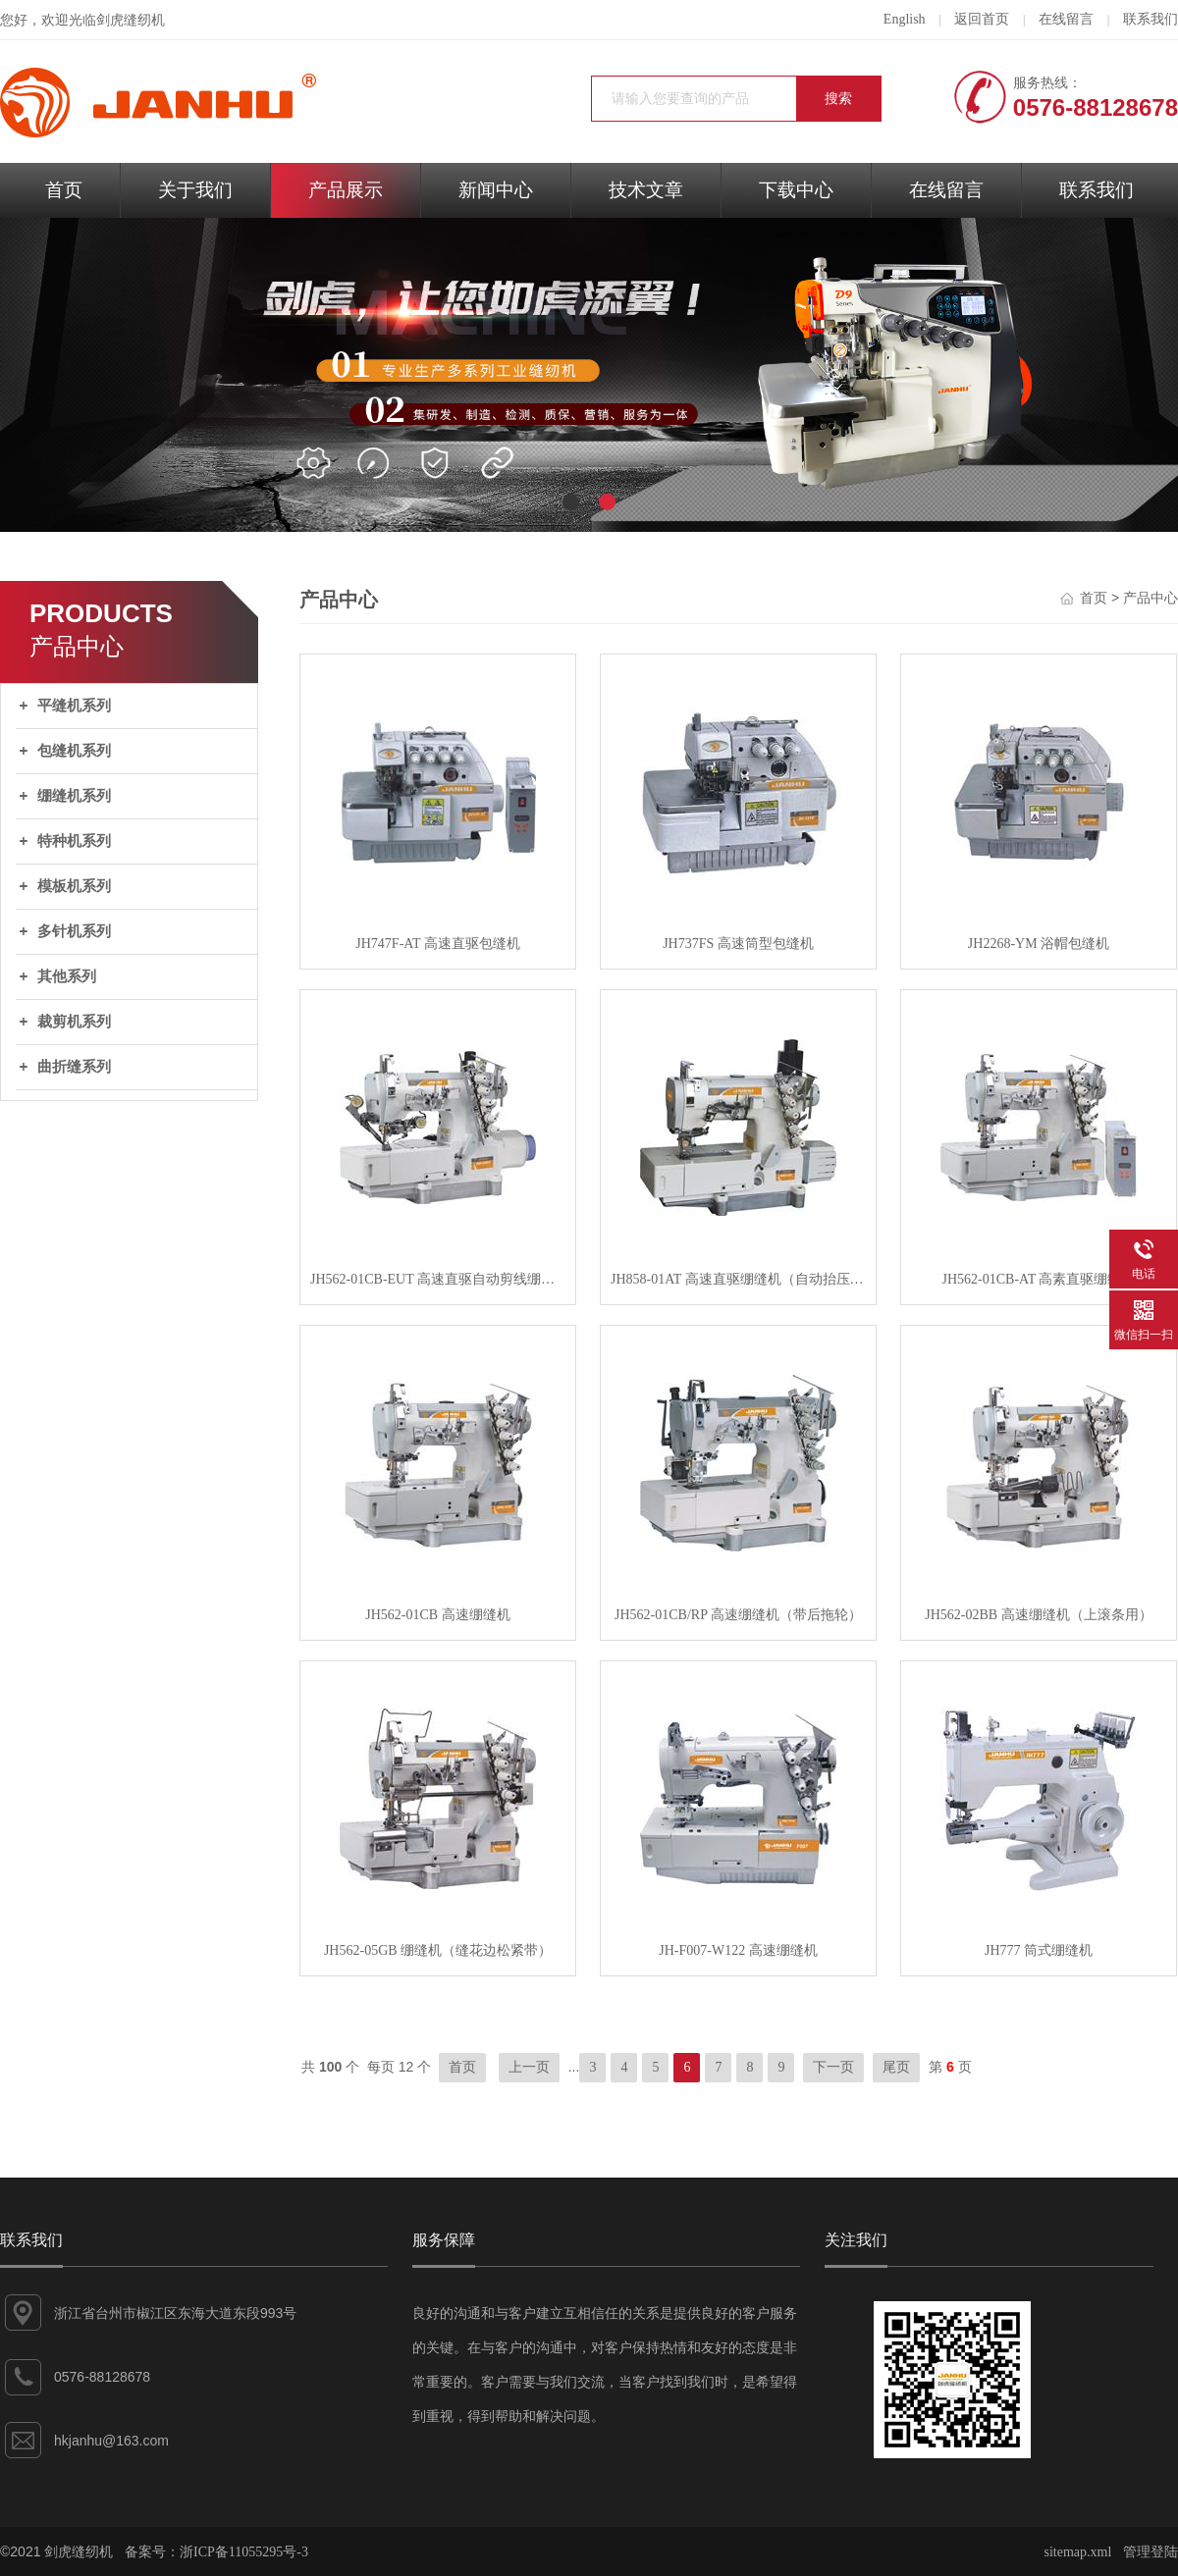 The image size is (1178, 2576). Describe the element at coordinates (981, 19) in the screenshot. I see `返回首页` at that location.